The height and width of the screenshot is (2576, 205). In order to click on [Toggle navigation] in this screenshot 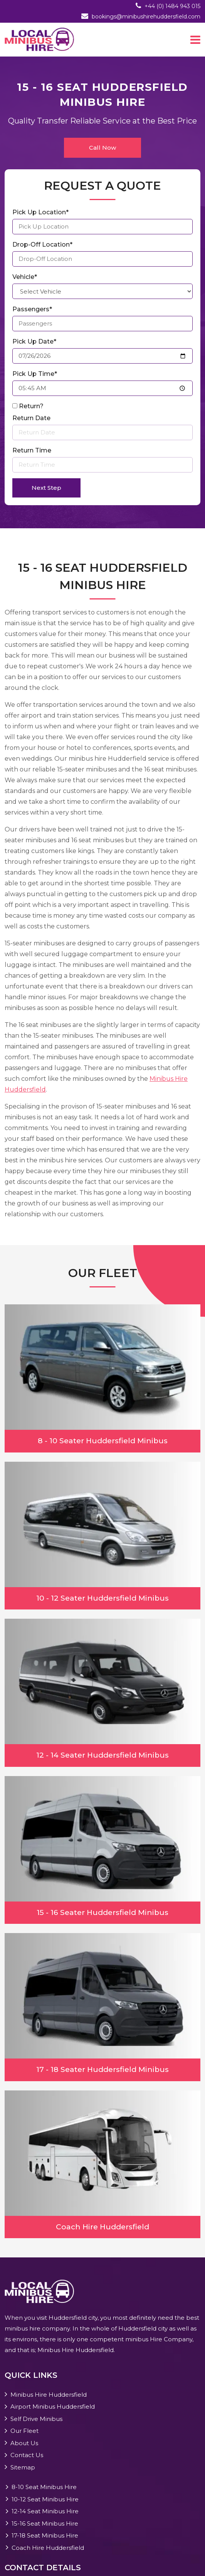, I will do `click(195, 39)`.